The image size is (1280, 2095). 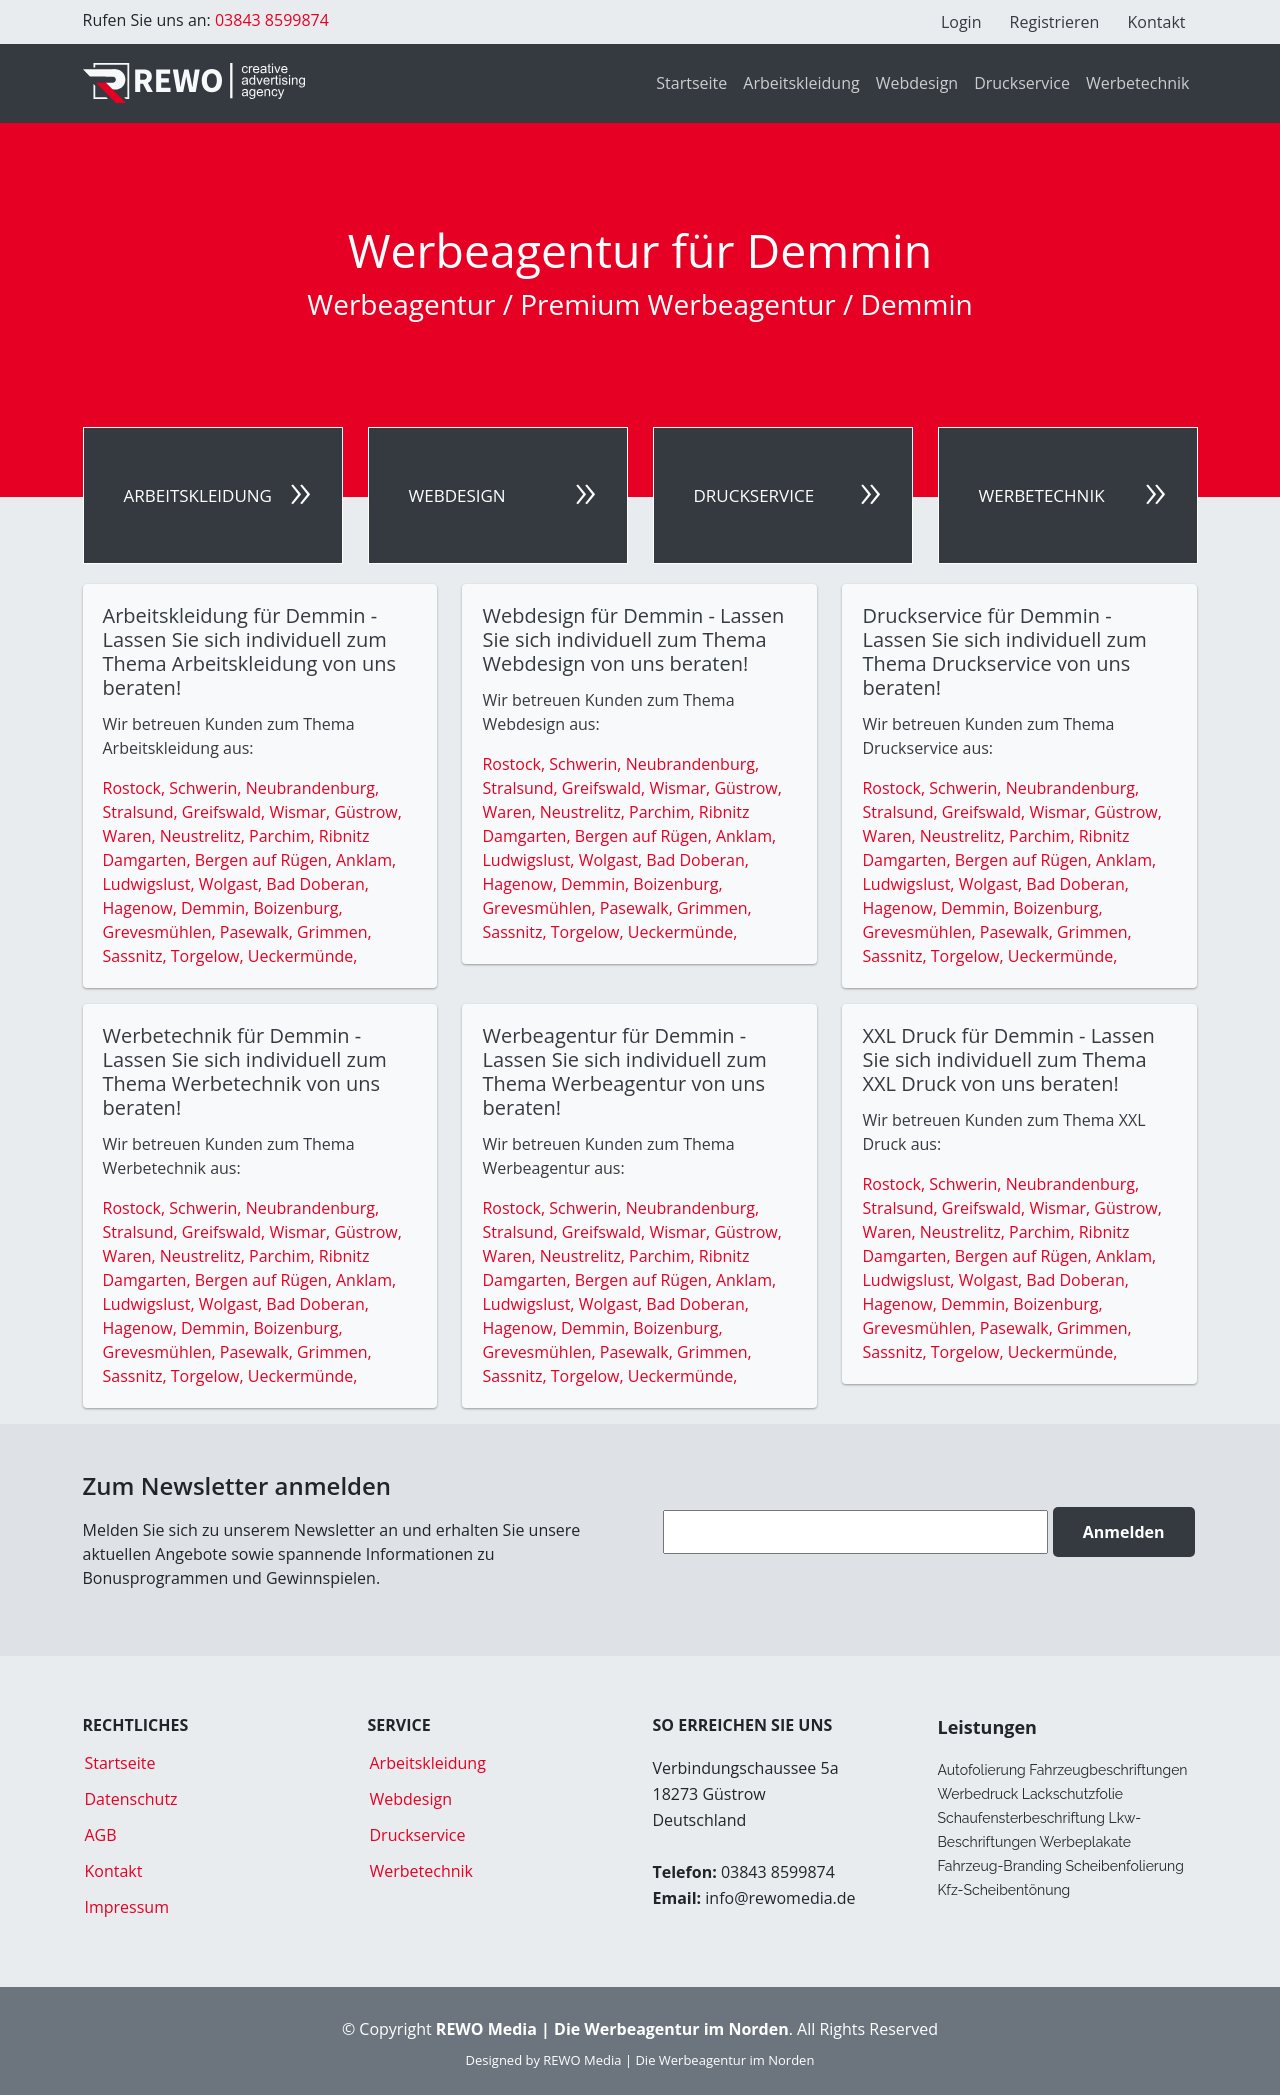 I want to click on Webdesign, so click(x=917, y=83).